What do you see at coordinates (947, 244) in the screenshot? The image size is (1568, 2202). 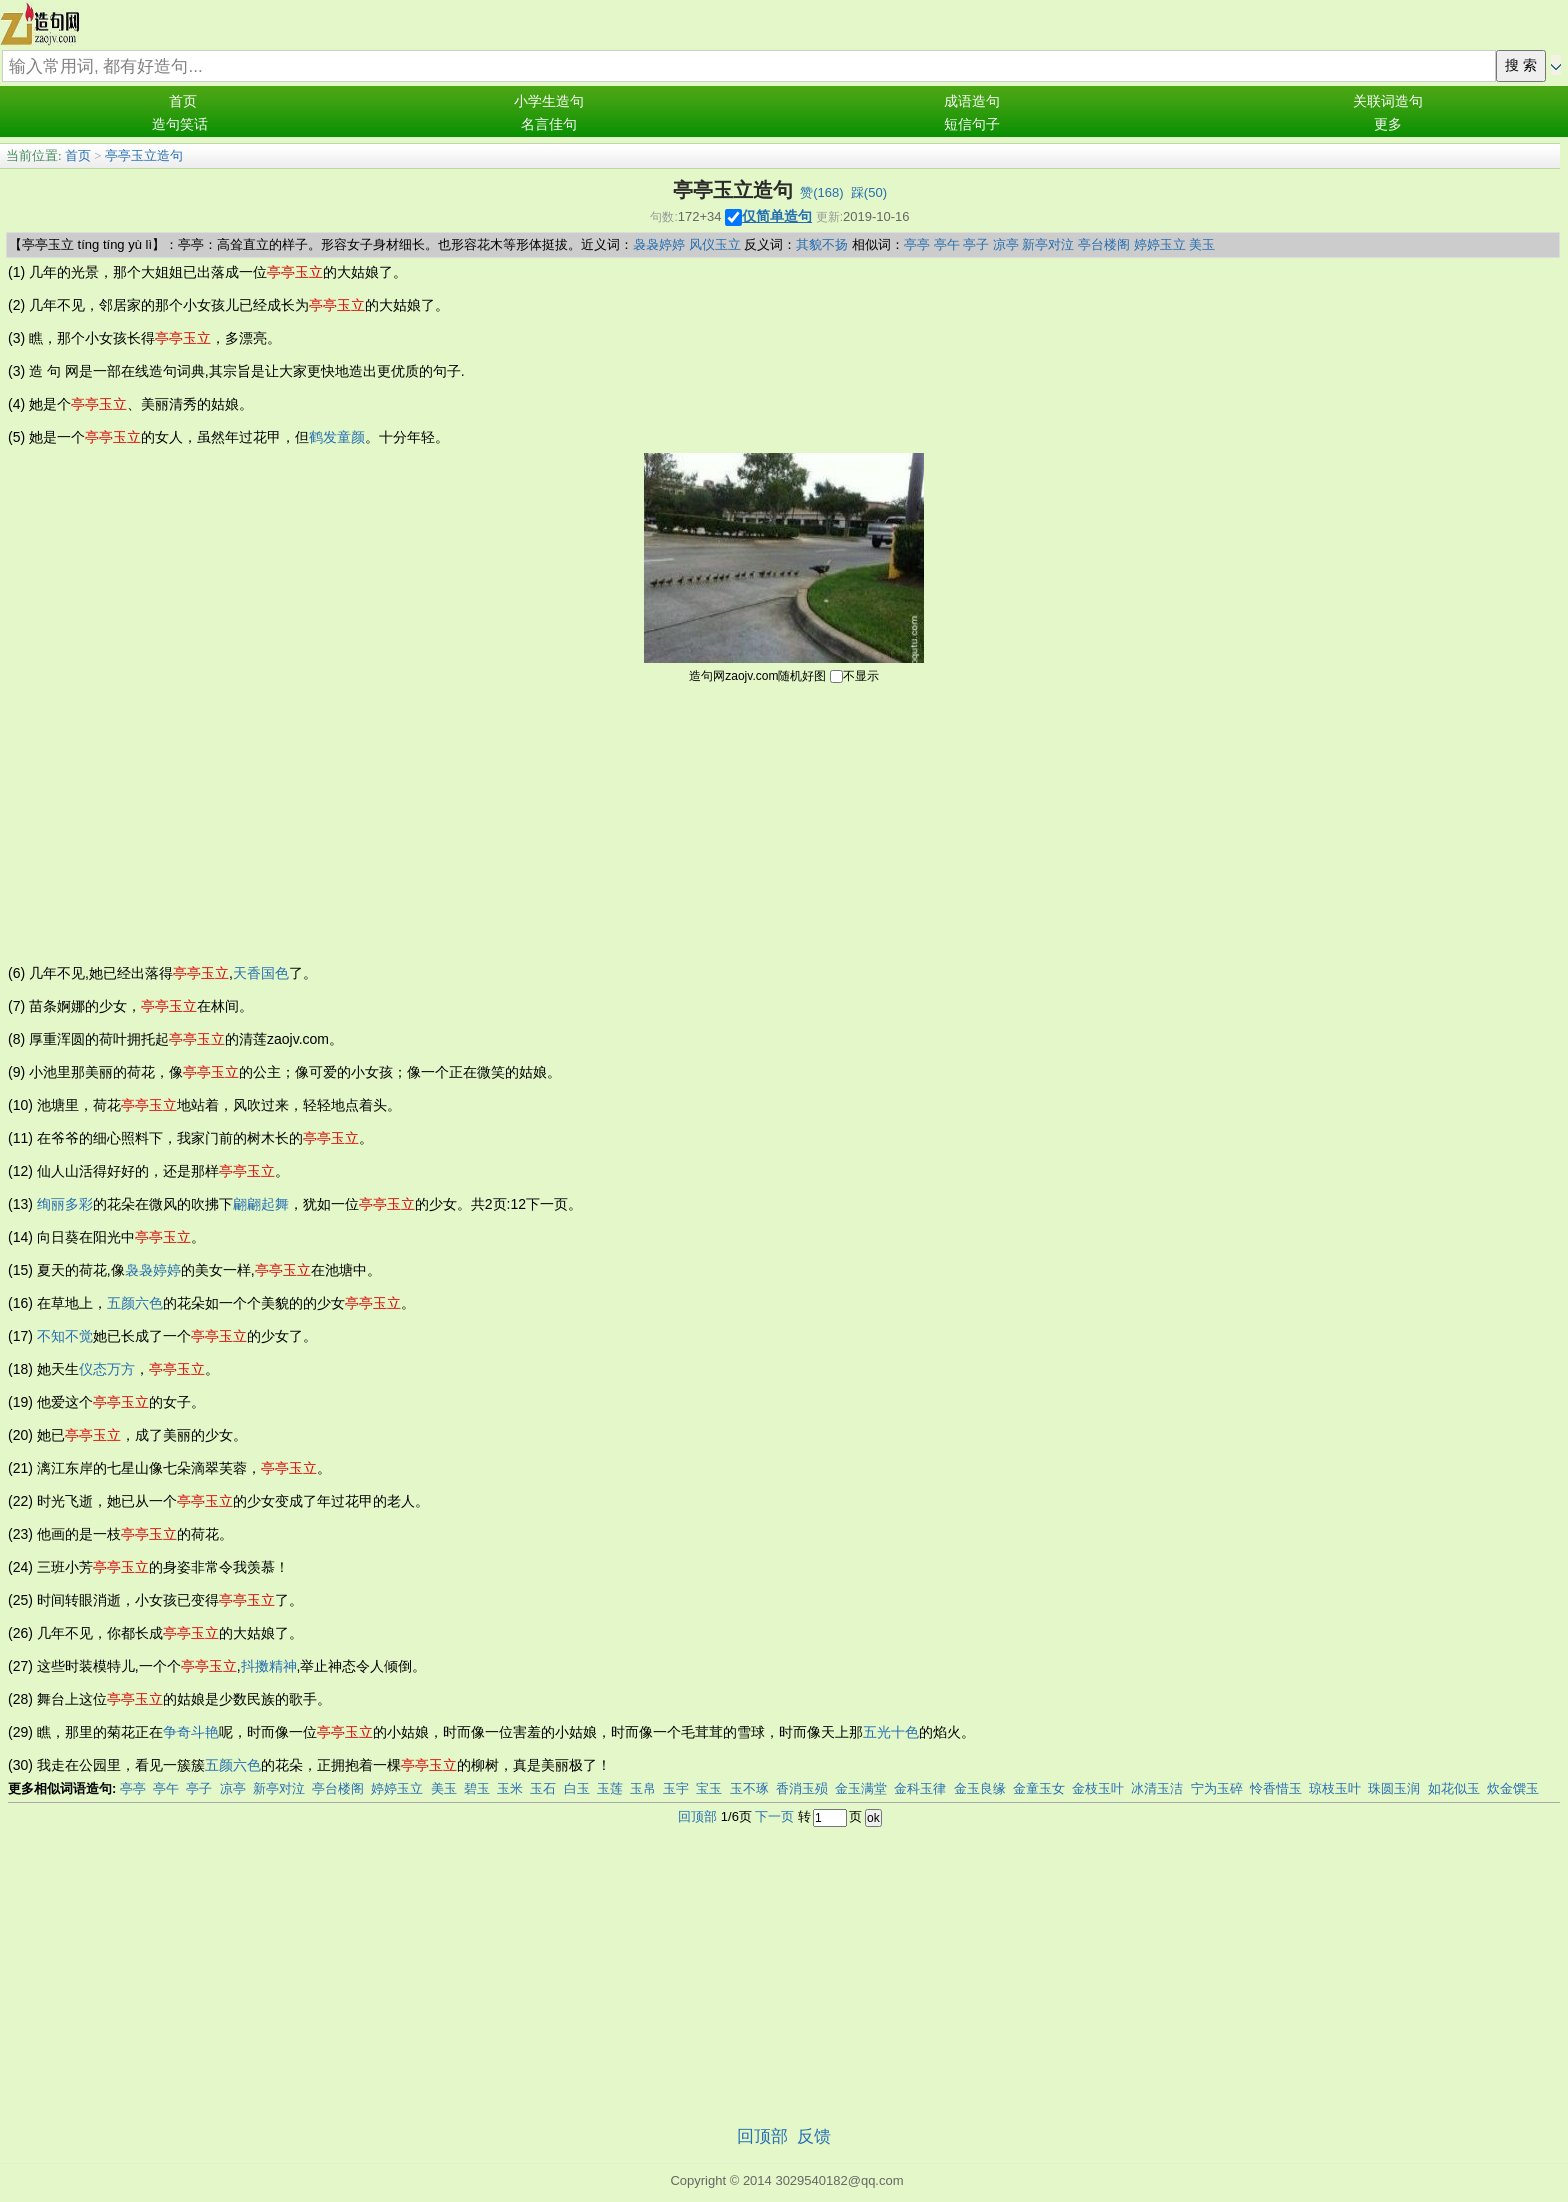 I see `亭午` at bounding box center [947, 244].